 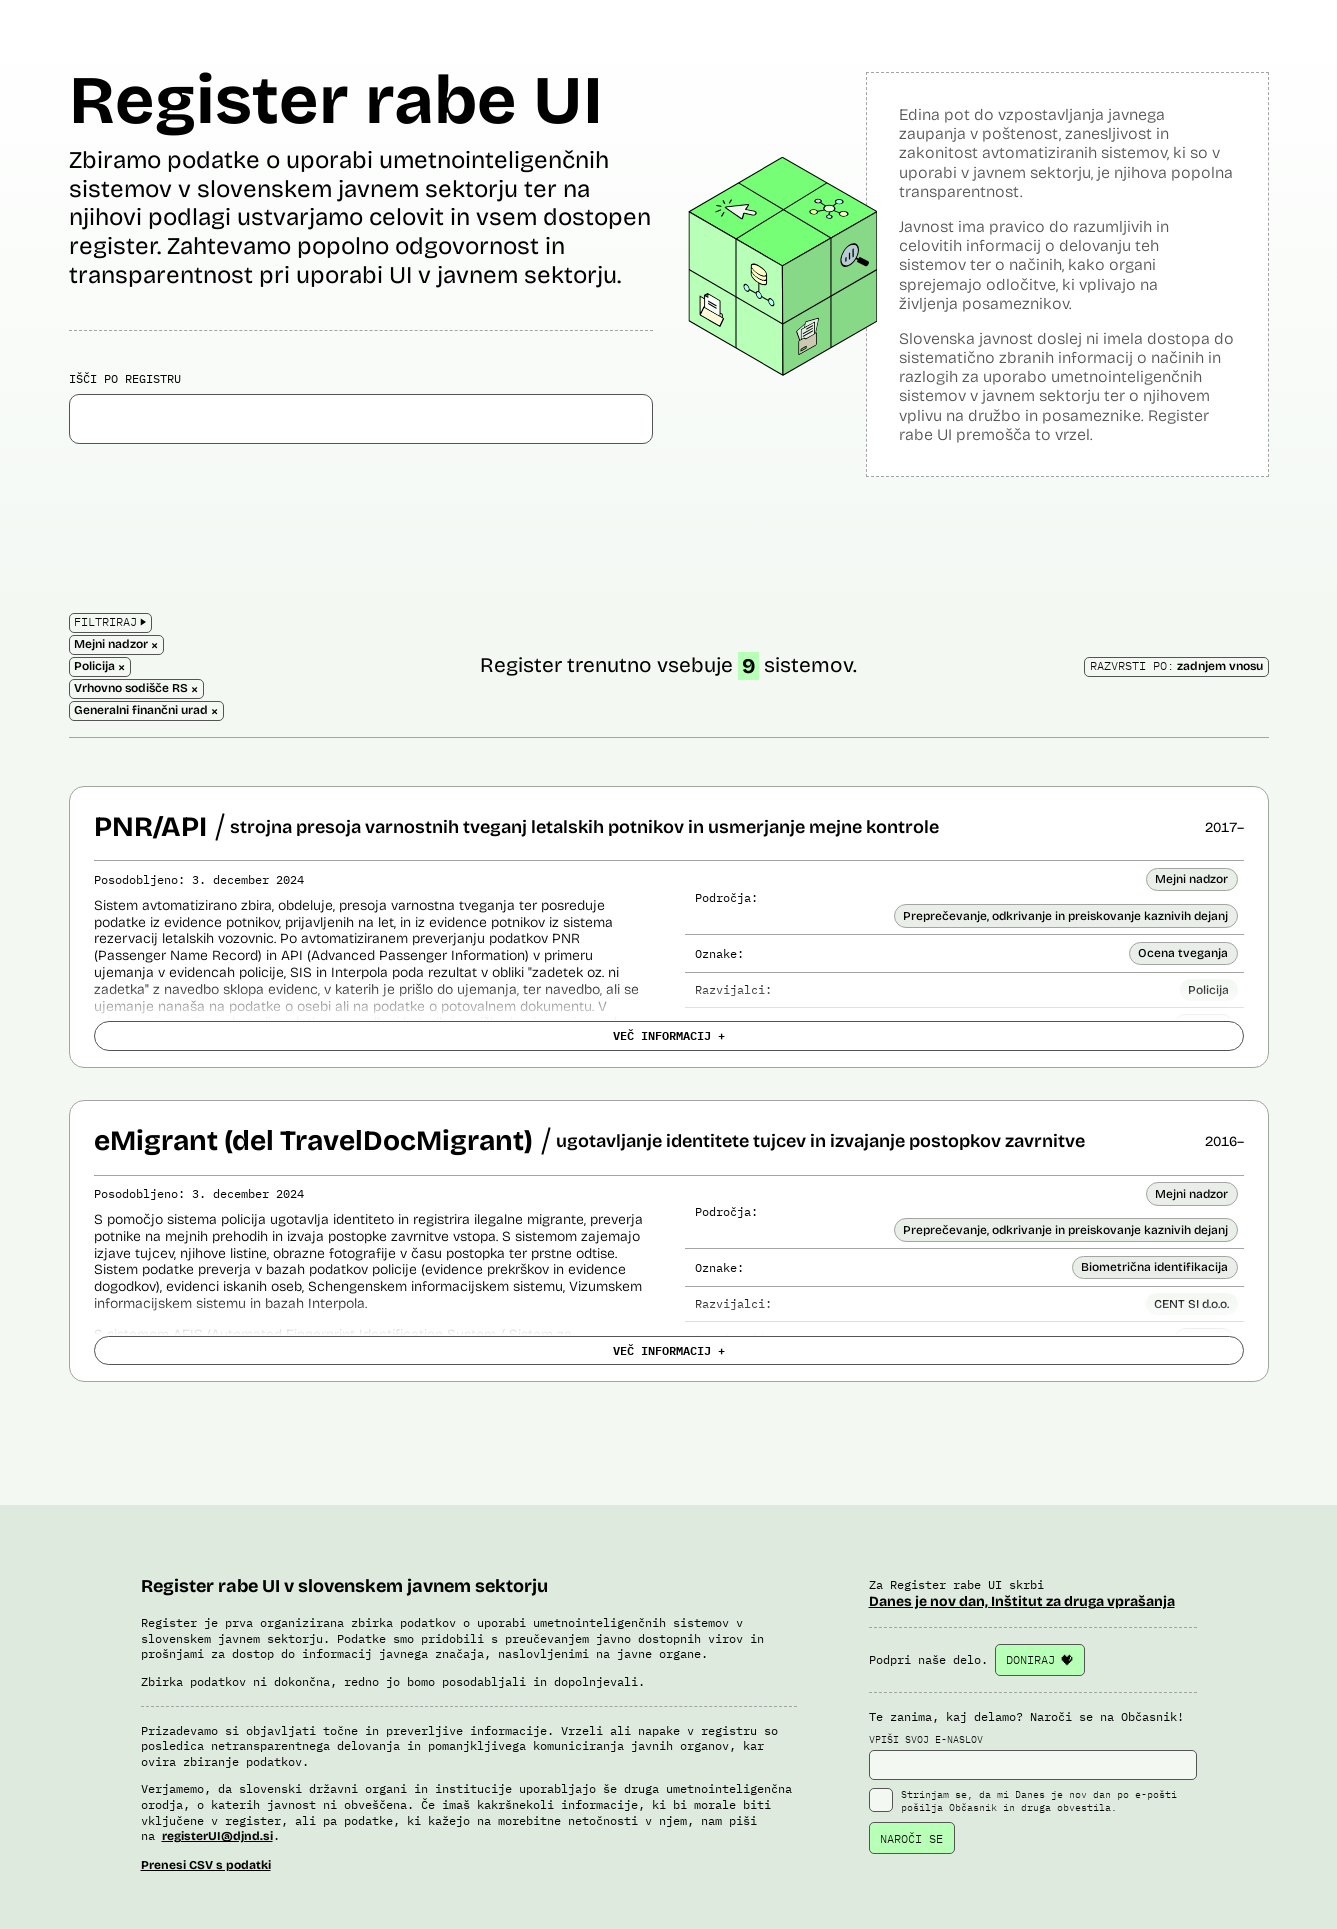 I want to click on Danes je nov dan, Inštitut za druga vprašanja, so click(x=1022, y=1601).